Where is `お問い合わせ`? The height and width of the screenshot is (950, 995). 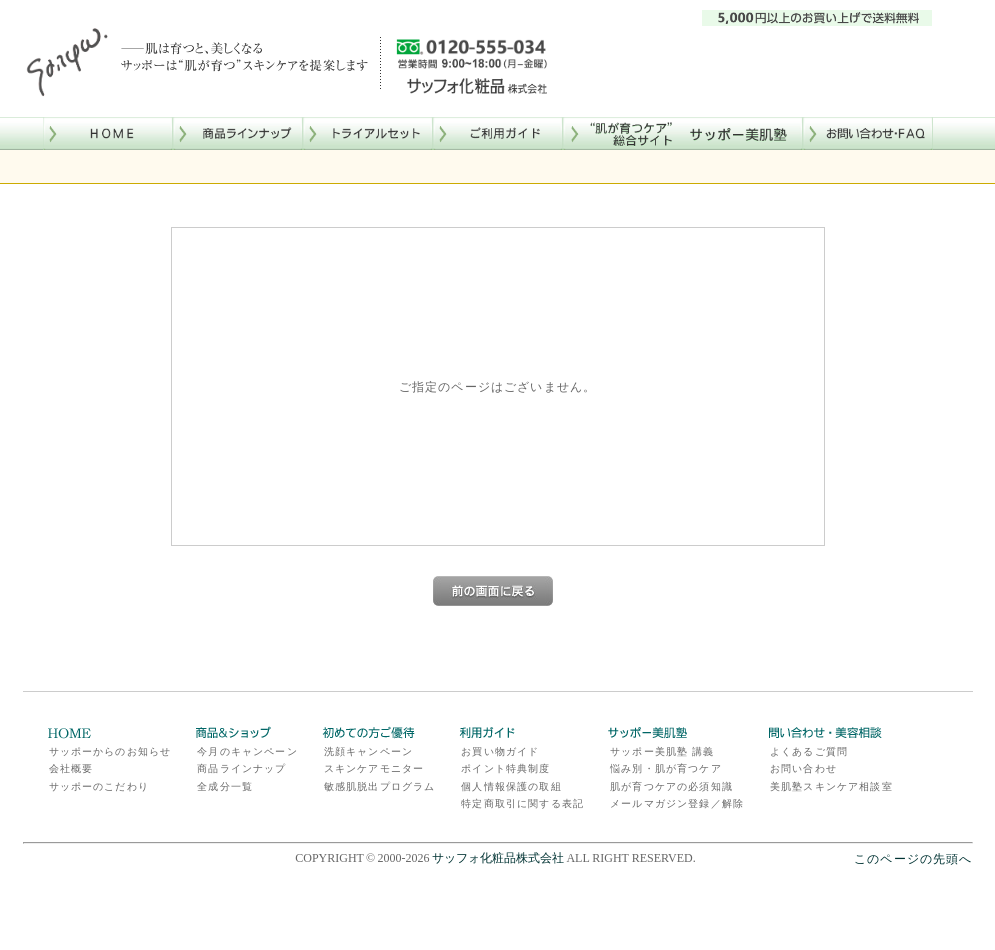
お問い合わせ is located at coordinates (803, 768).